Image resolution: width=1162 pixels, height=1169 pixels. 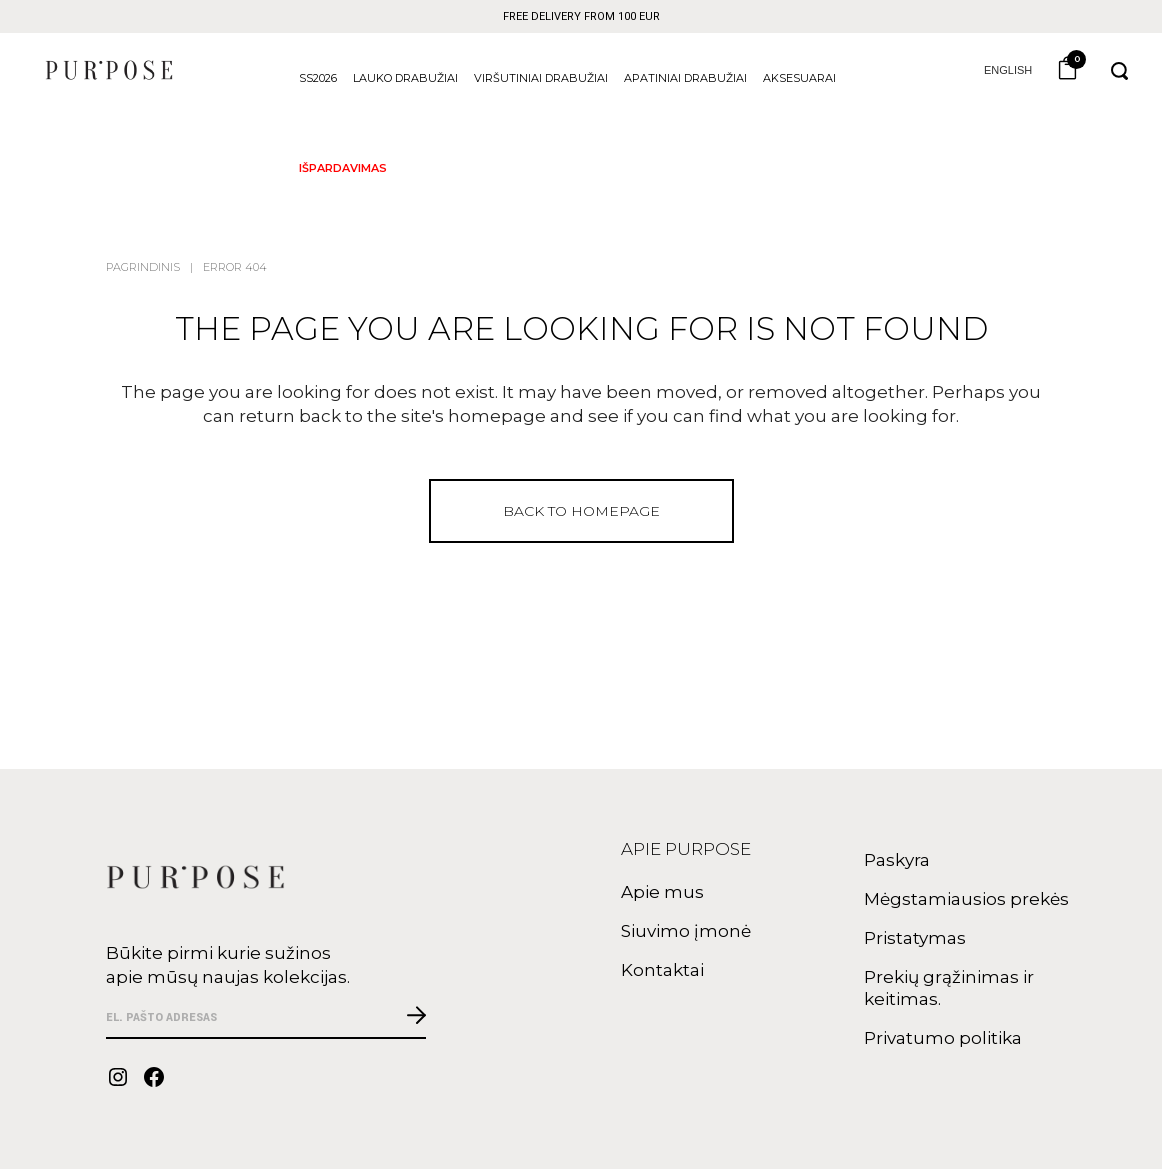 What do you see at coordinates (581, 511) in the screenshot?
I see `Back to homepage` at bounding box center [581, 511].